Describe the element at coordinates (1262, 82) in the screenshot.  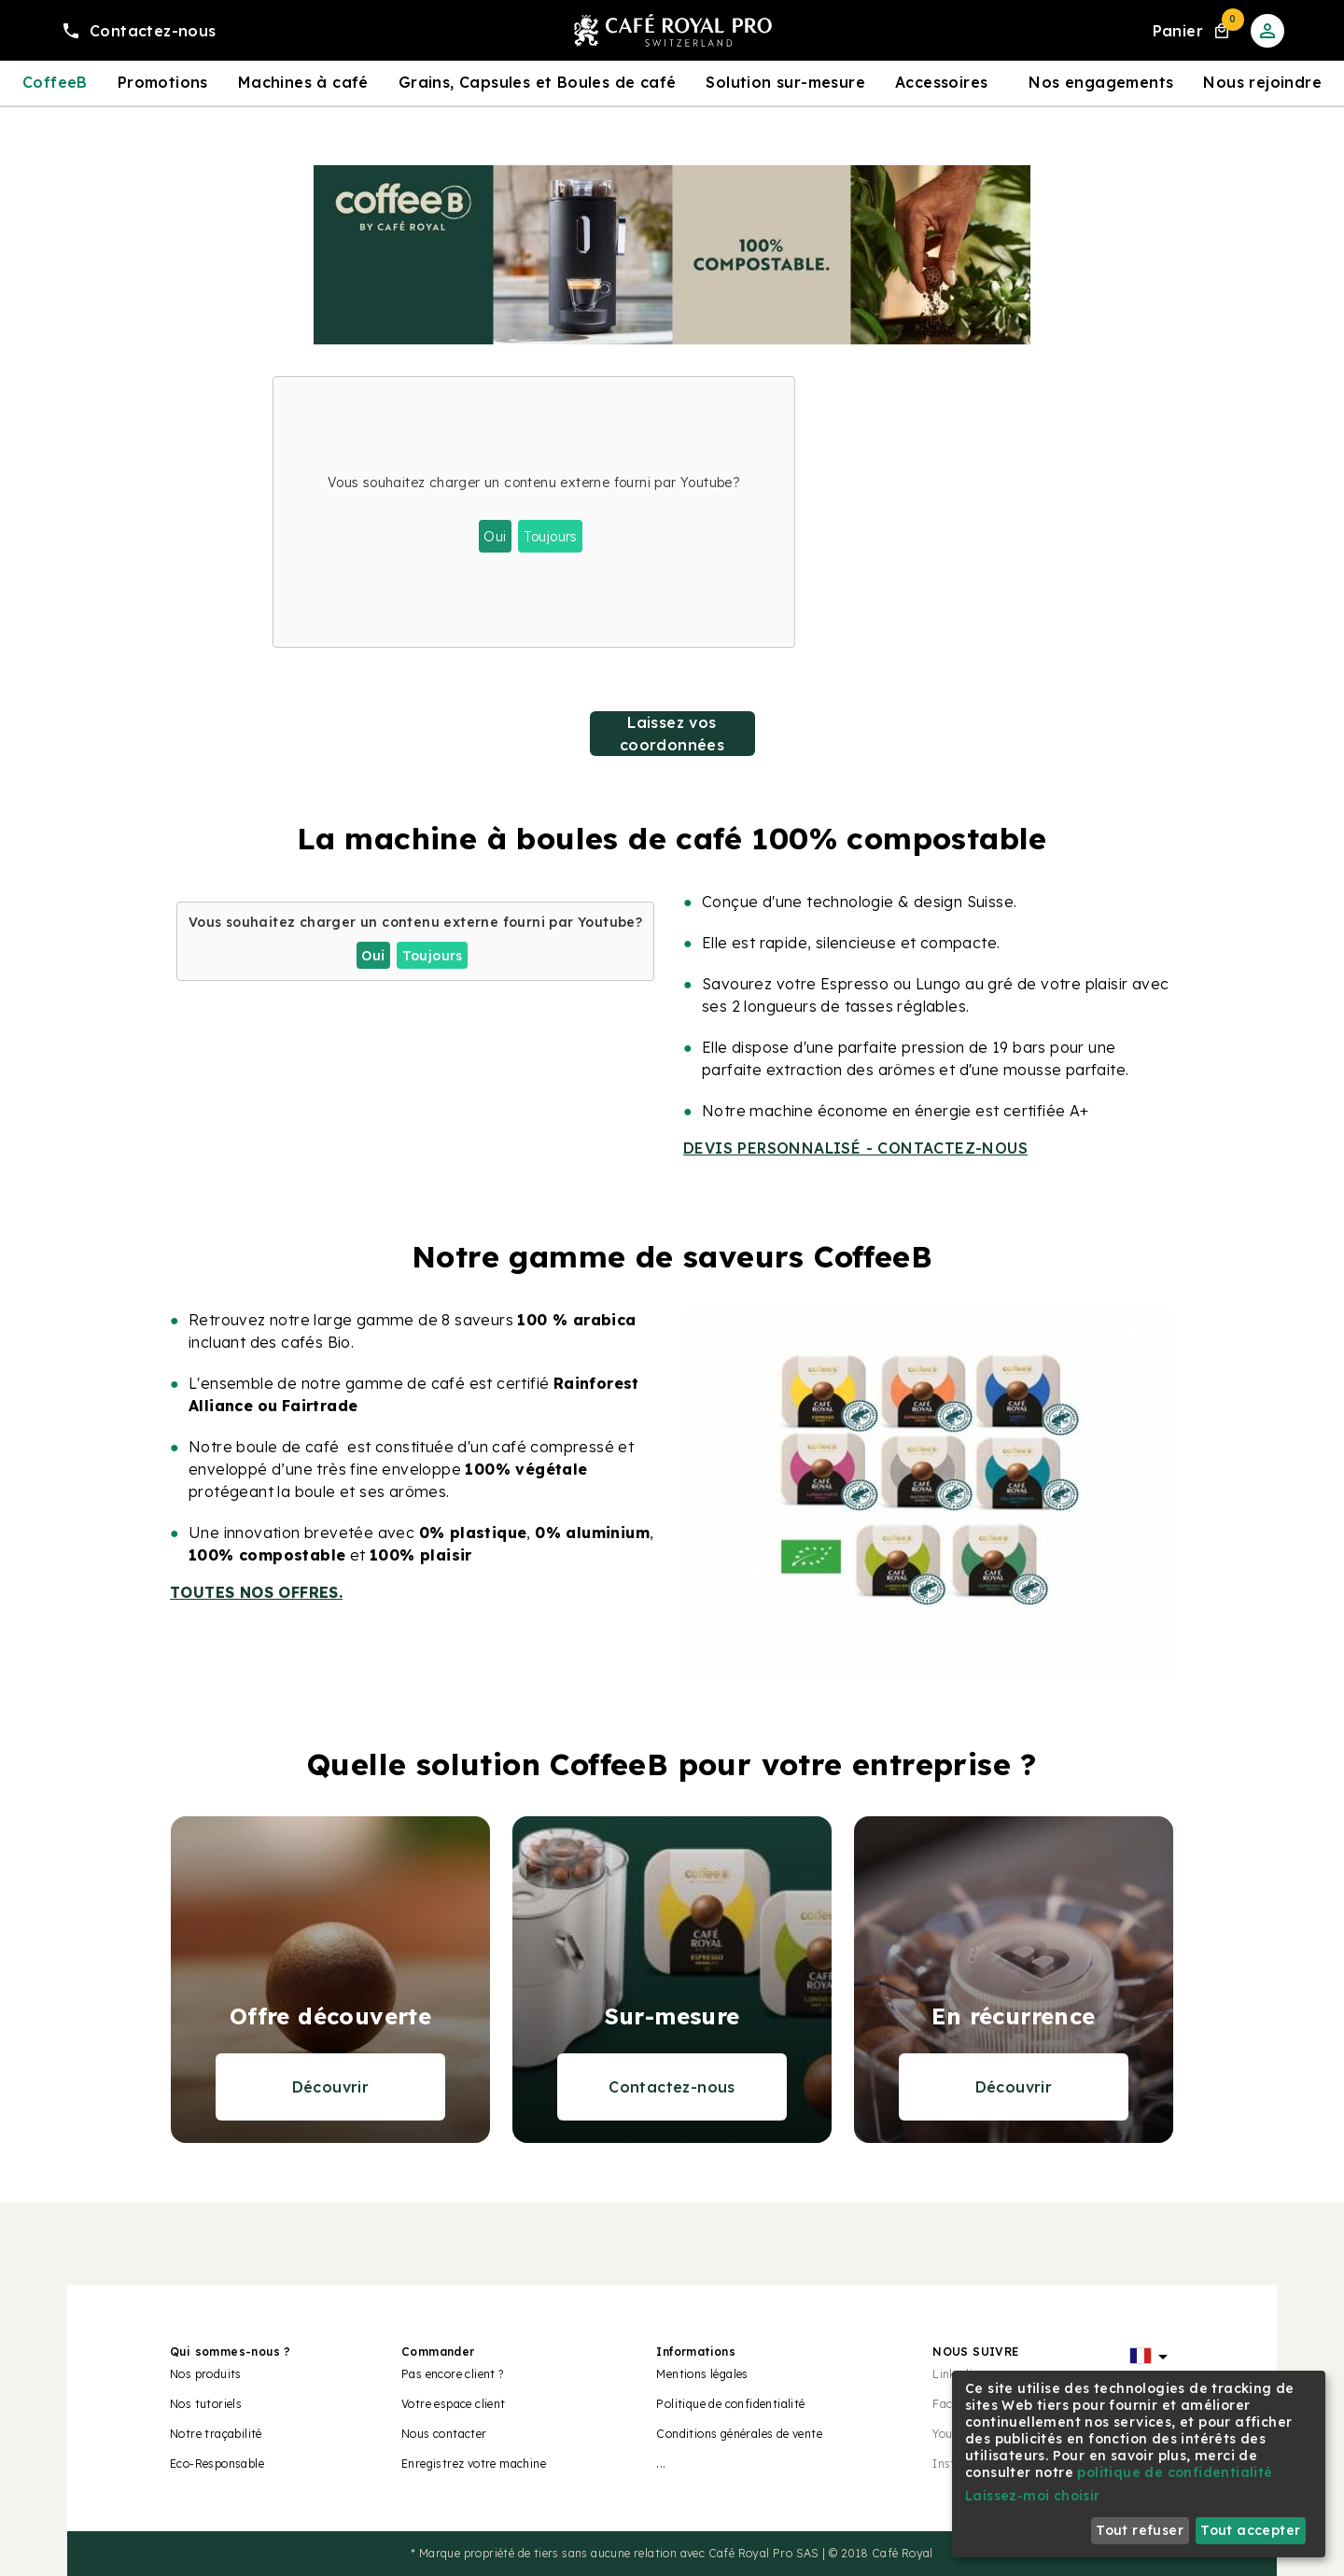
I see `Nous rejoindre` at that location.